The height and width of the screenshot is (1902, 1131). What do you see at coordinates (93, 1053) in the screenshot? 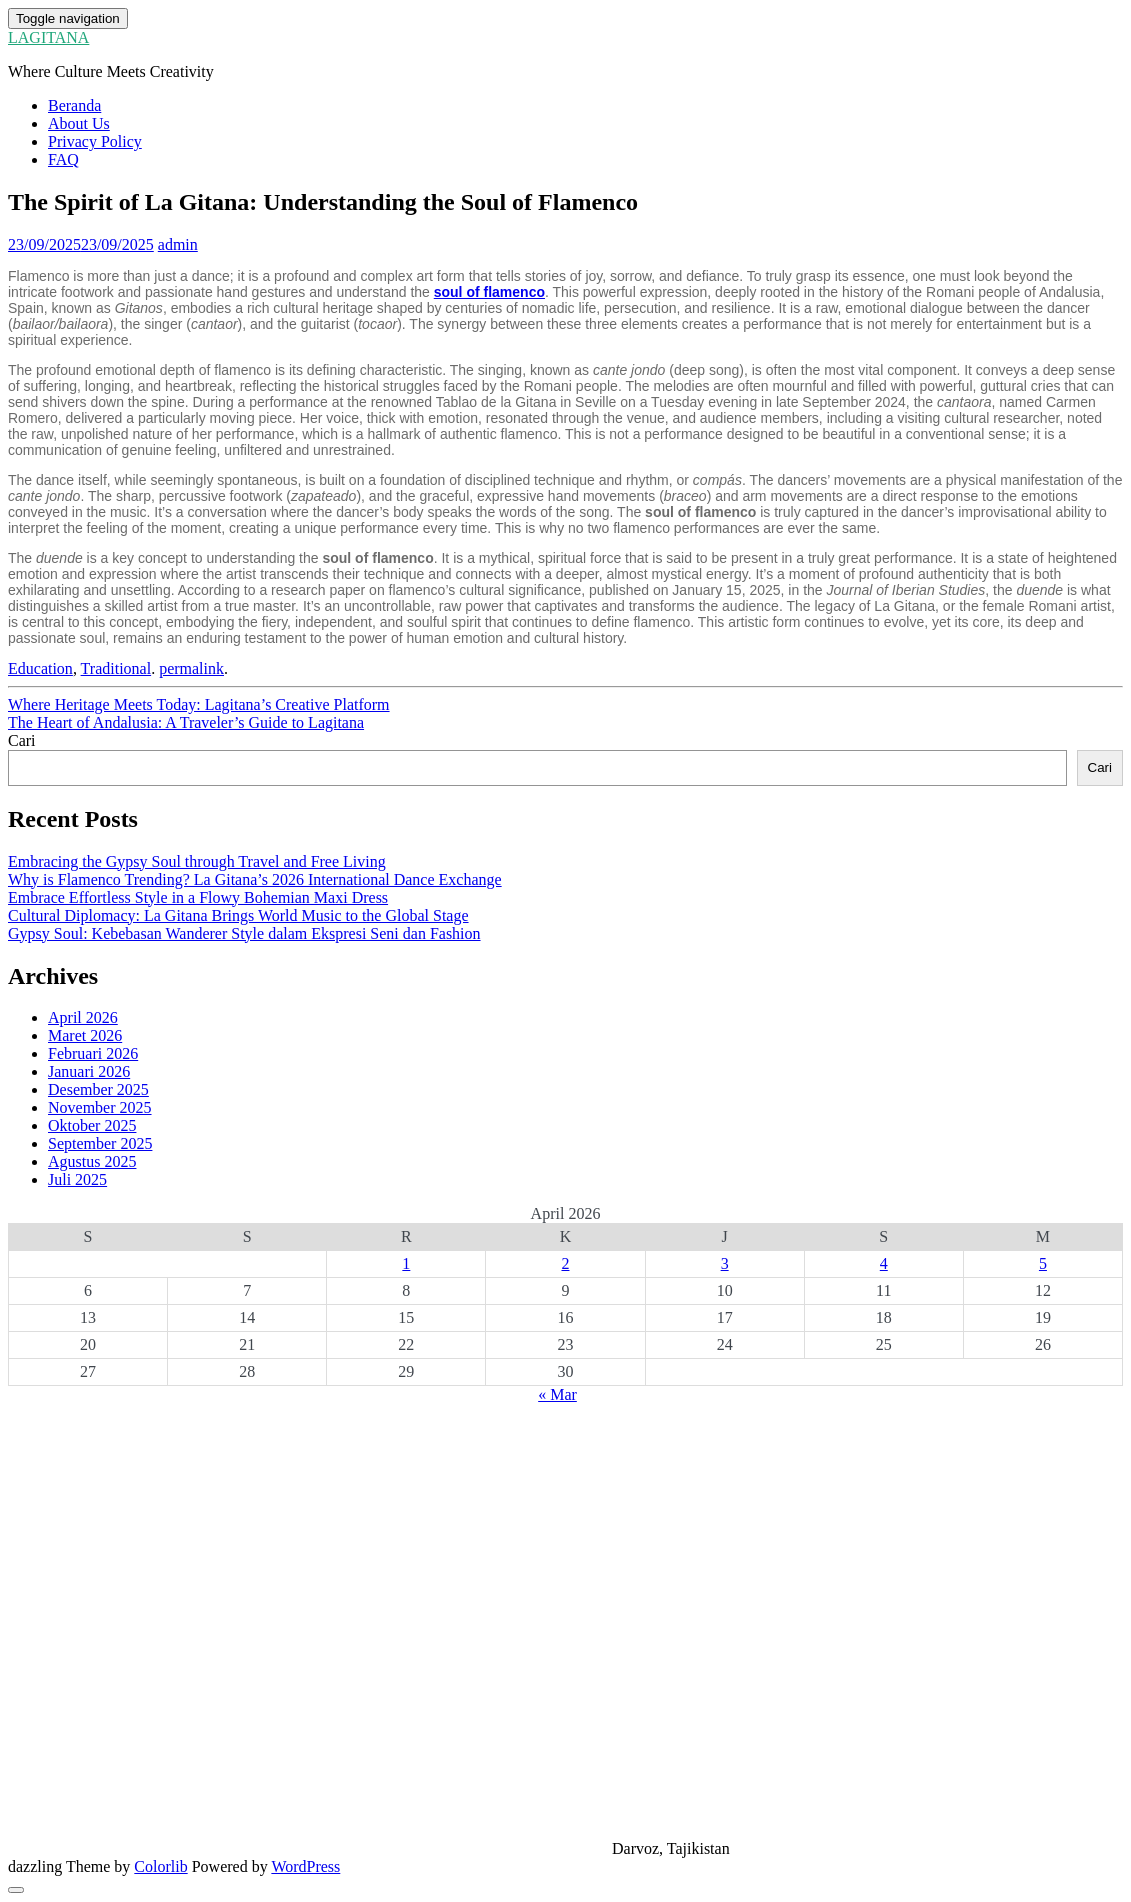
I see `Februari 2026` at bounding box center [93, 1053].